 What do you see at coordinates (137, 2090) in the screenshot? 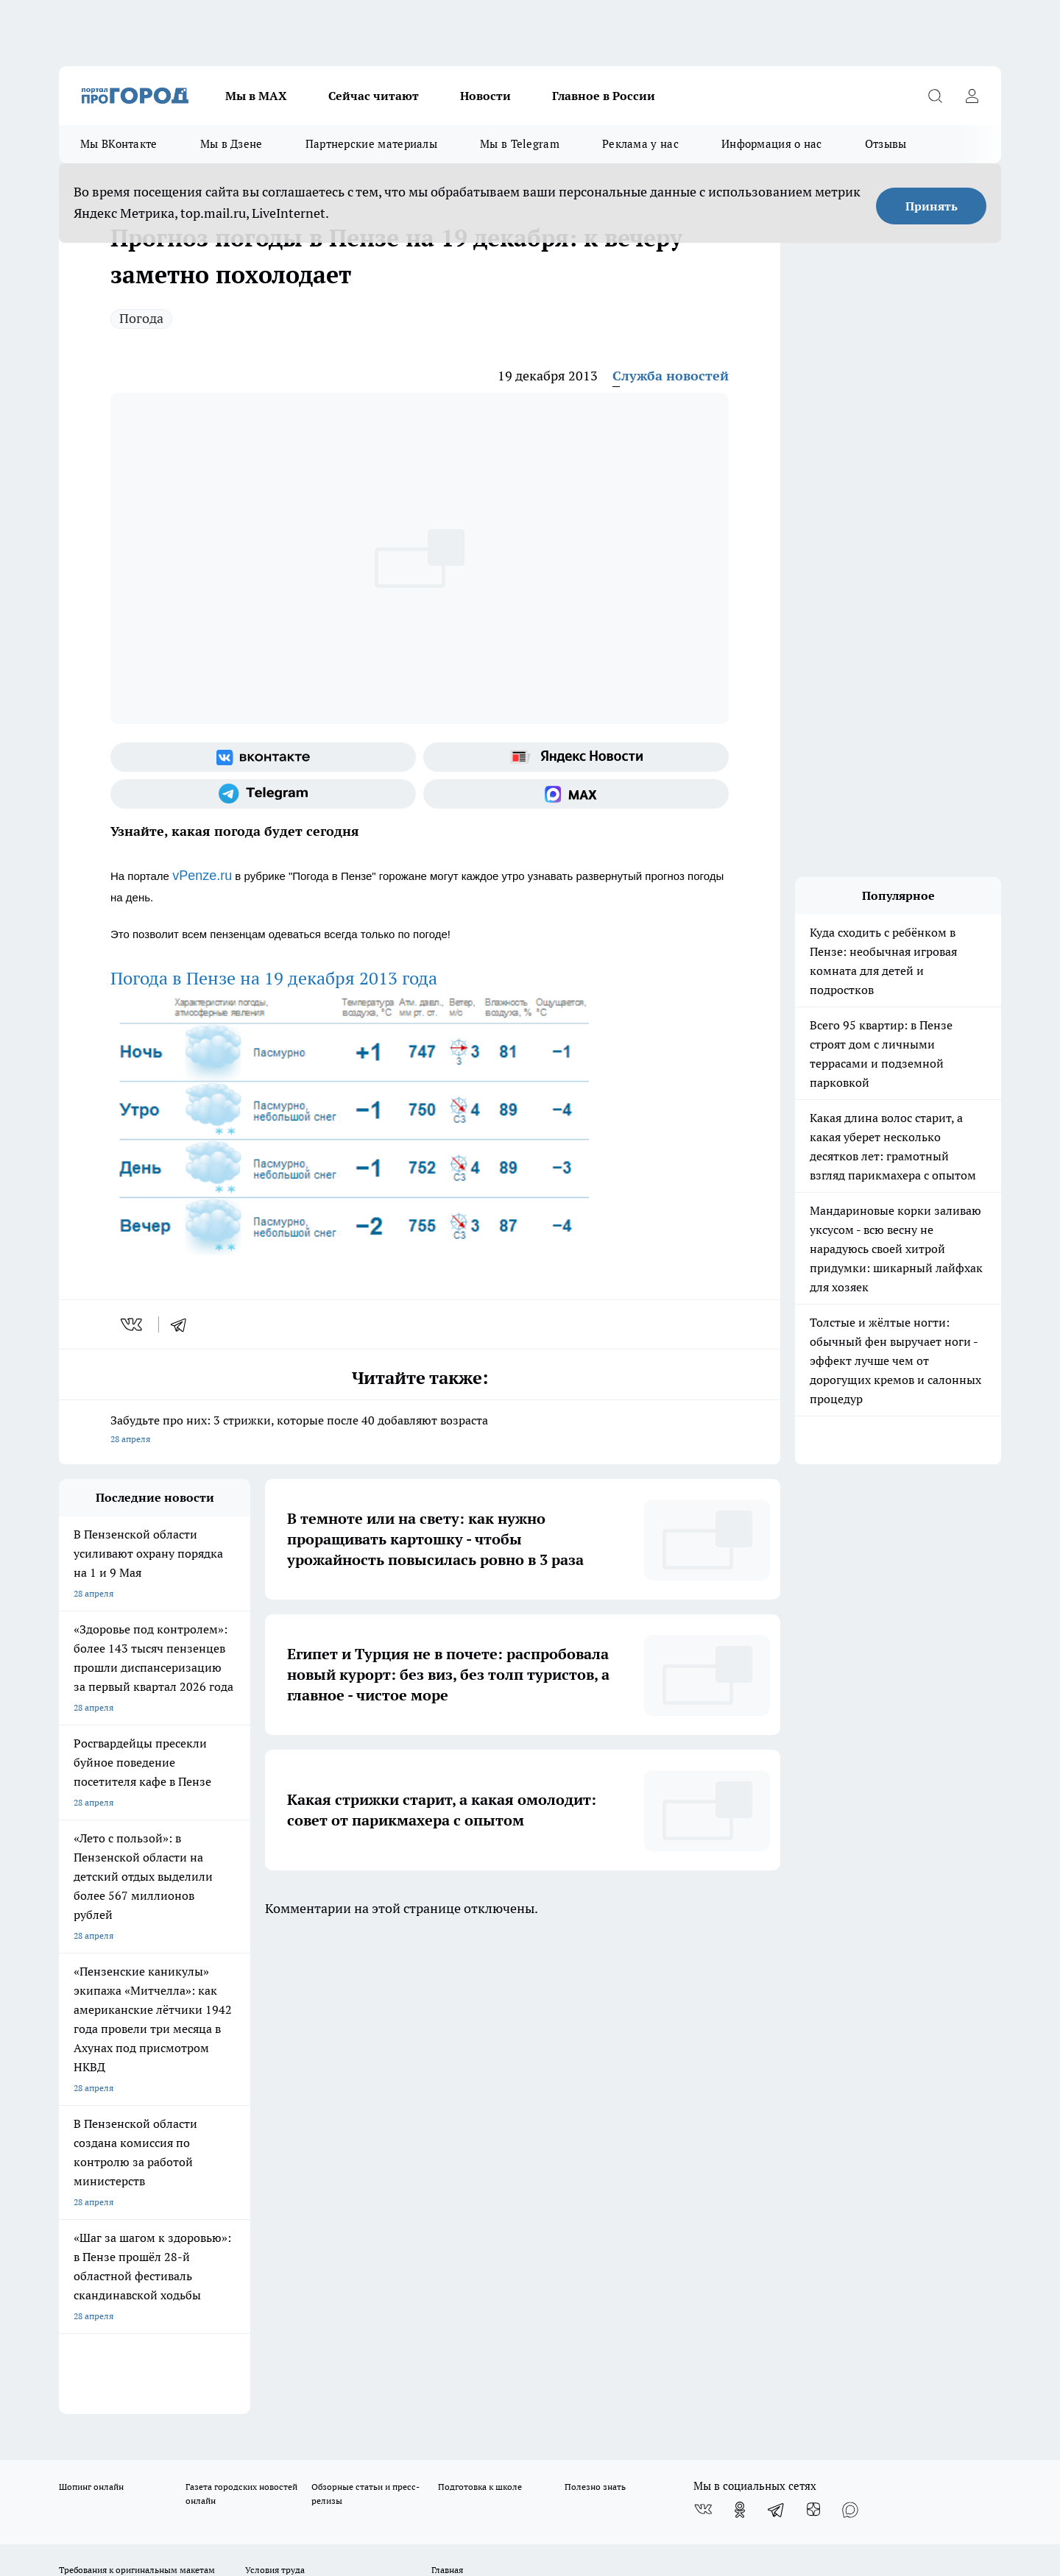
I see `Требования к оригинальным макетам` at bounding box center [137, 2090].